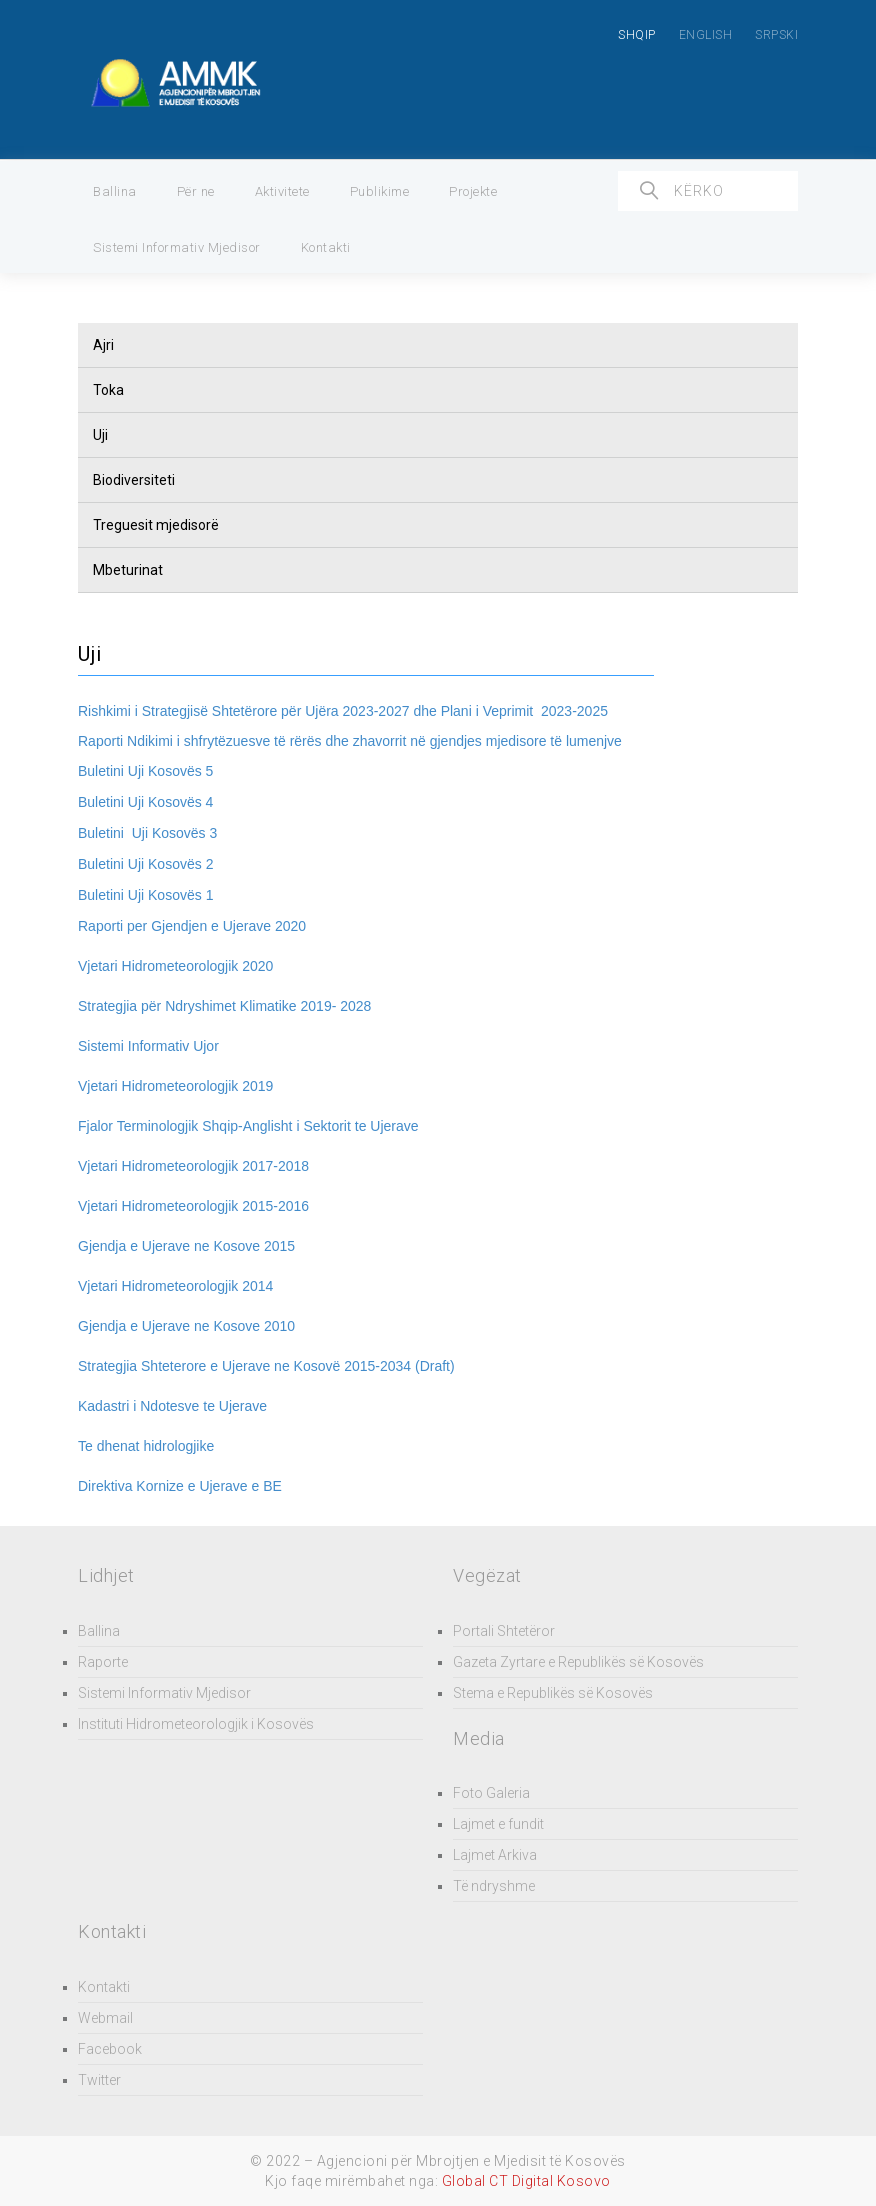 The width and height of the screenshot is (876, 2206). What do you see at coordinates (491, 1793) in the screenshot?
I see `Foto Galeria` at bounding box center [491, 1793].